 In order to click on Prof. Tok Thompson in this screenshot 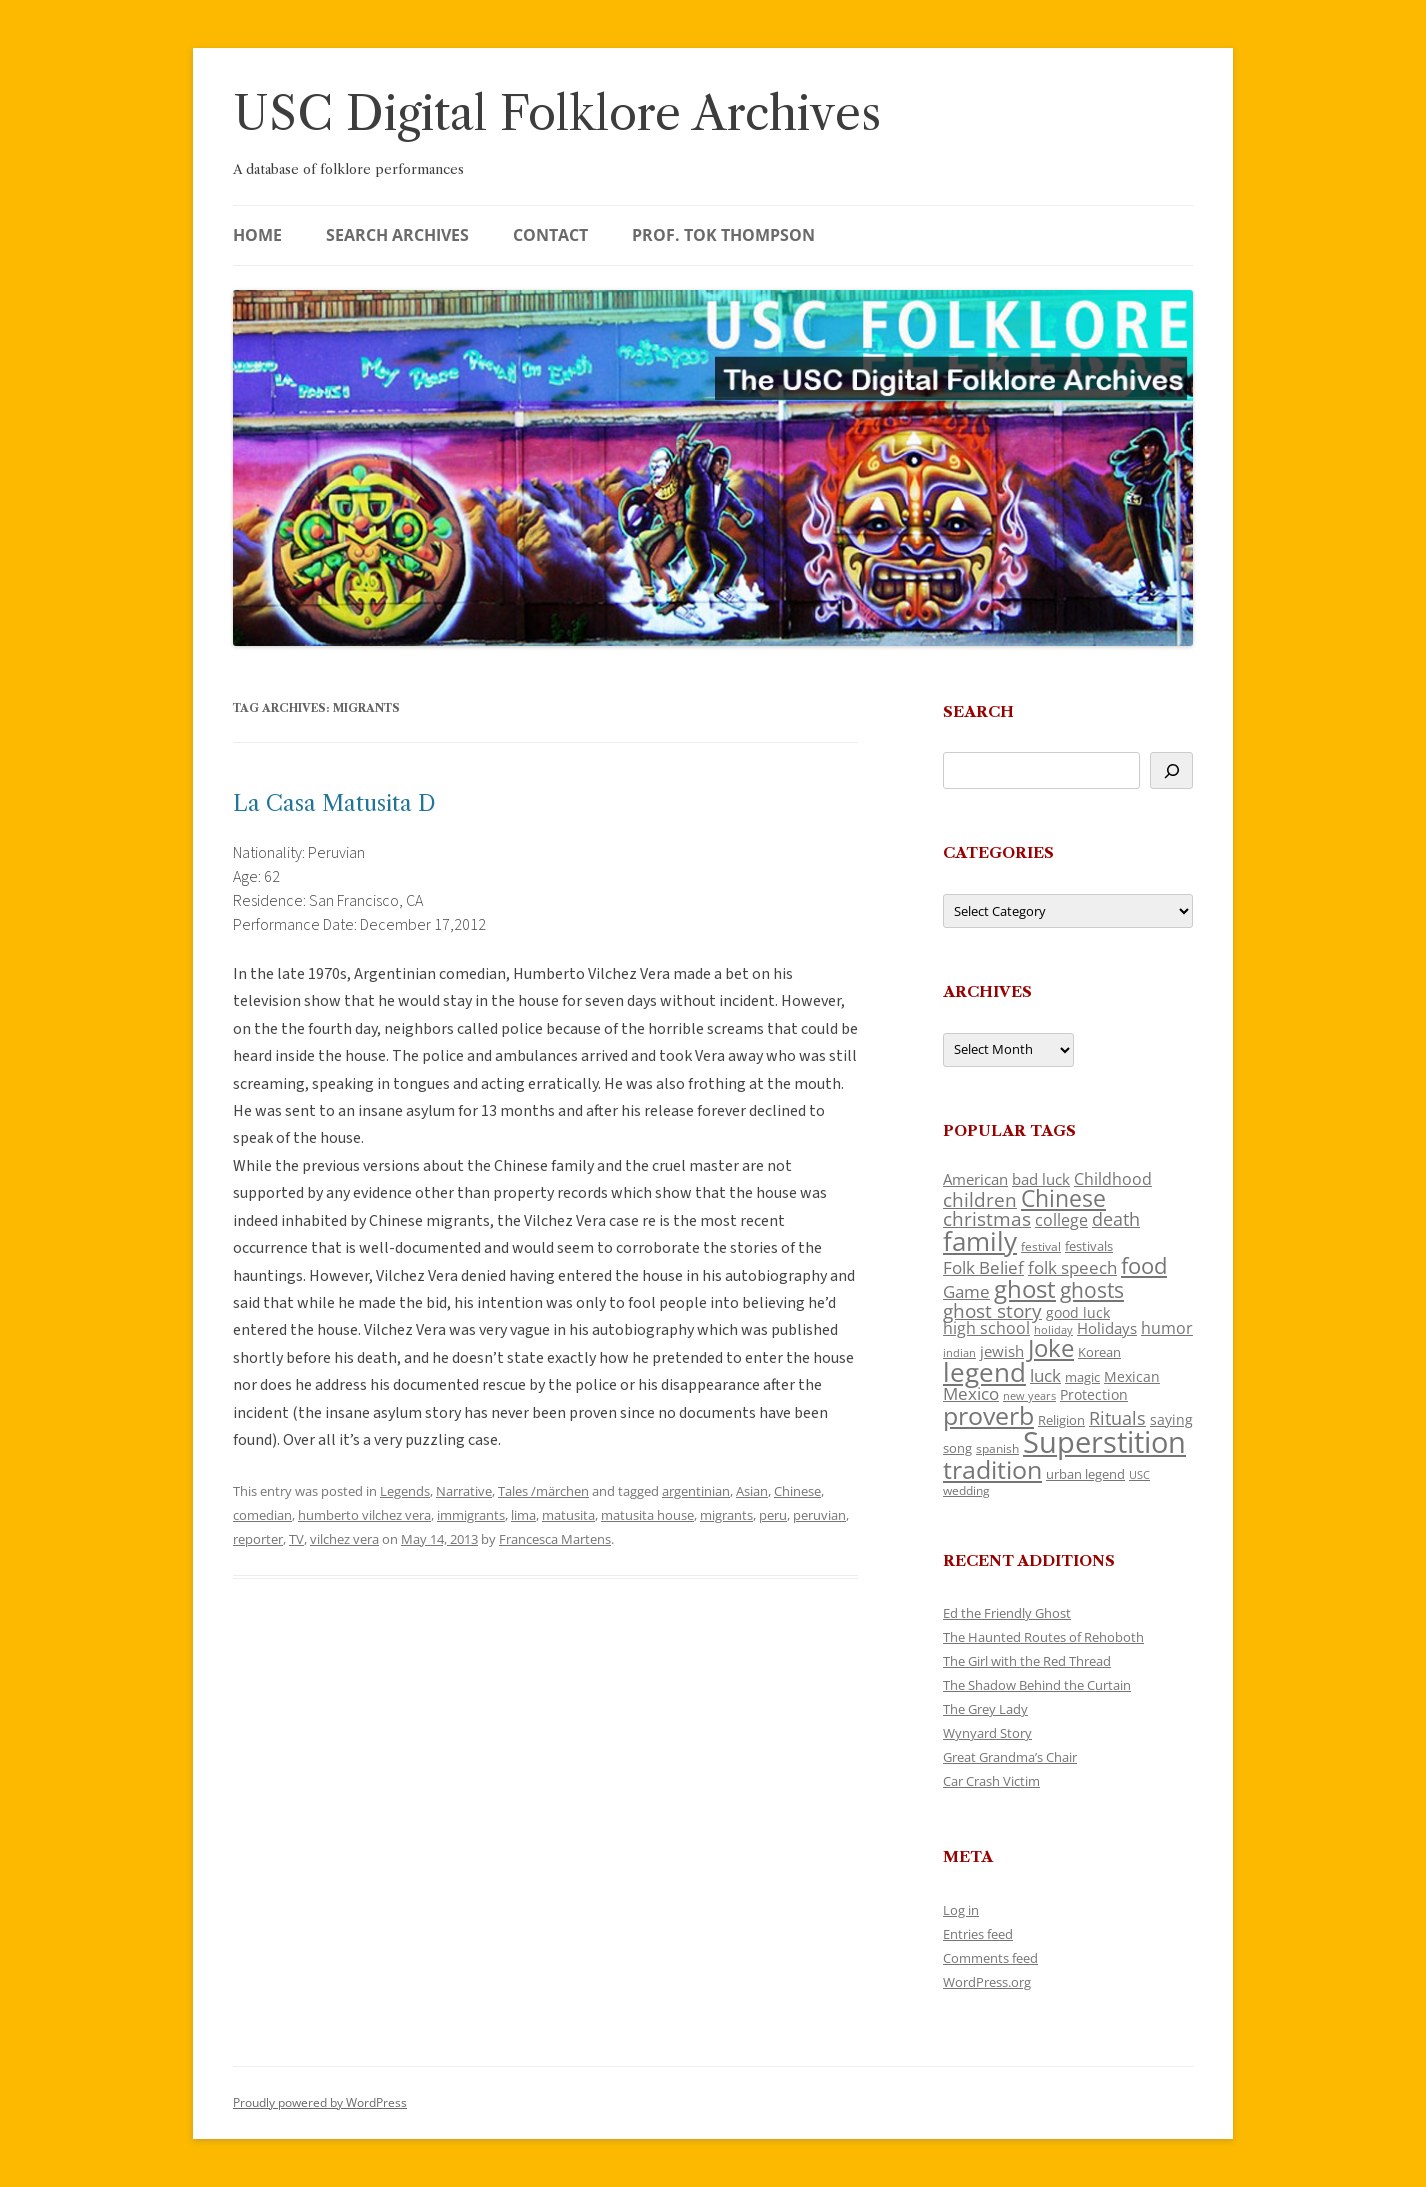, I will do `click(723, 235)`.